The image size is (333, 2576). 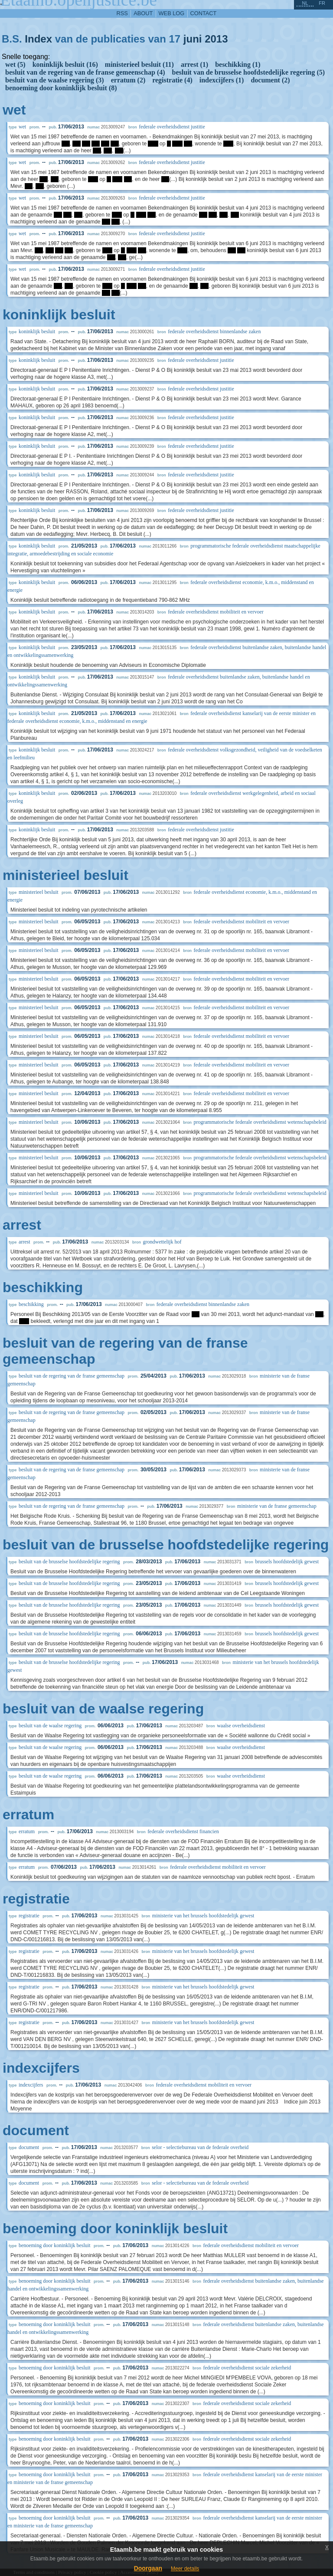 I want to click on RSS, so click(x=122, y=13).